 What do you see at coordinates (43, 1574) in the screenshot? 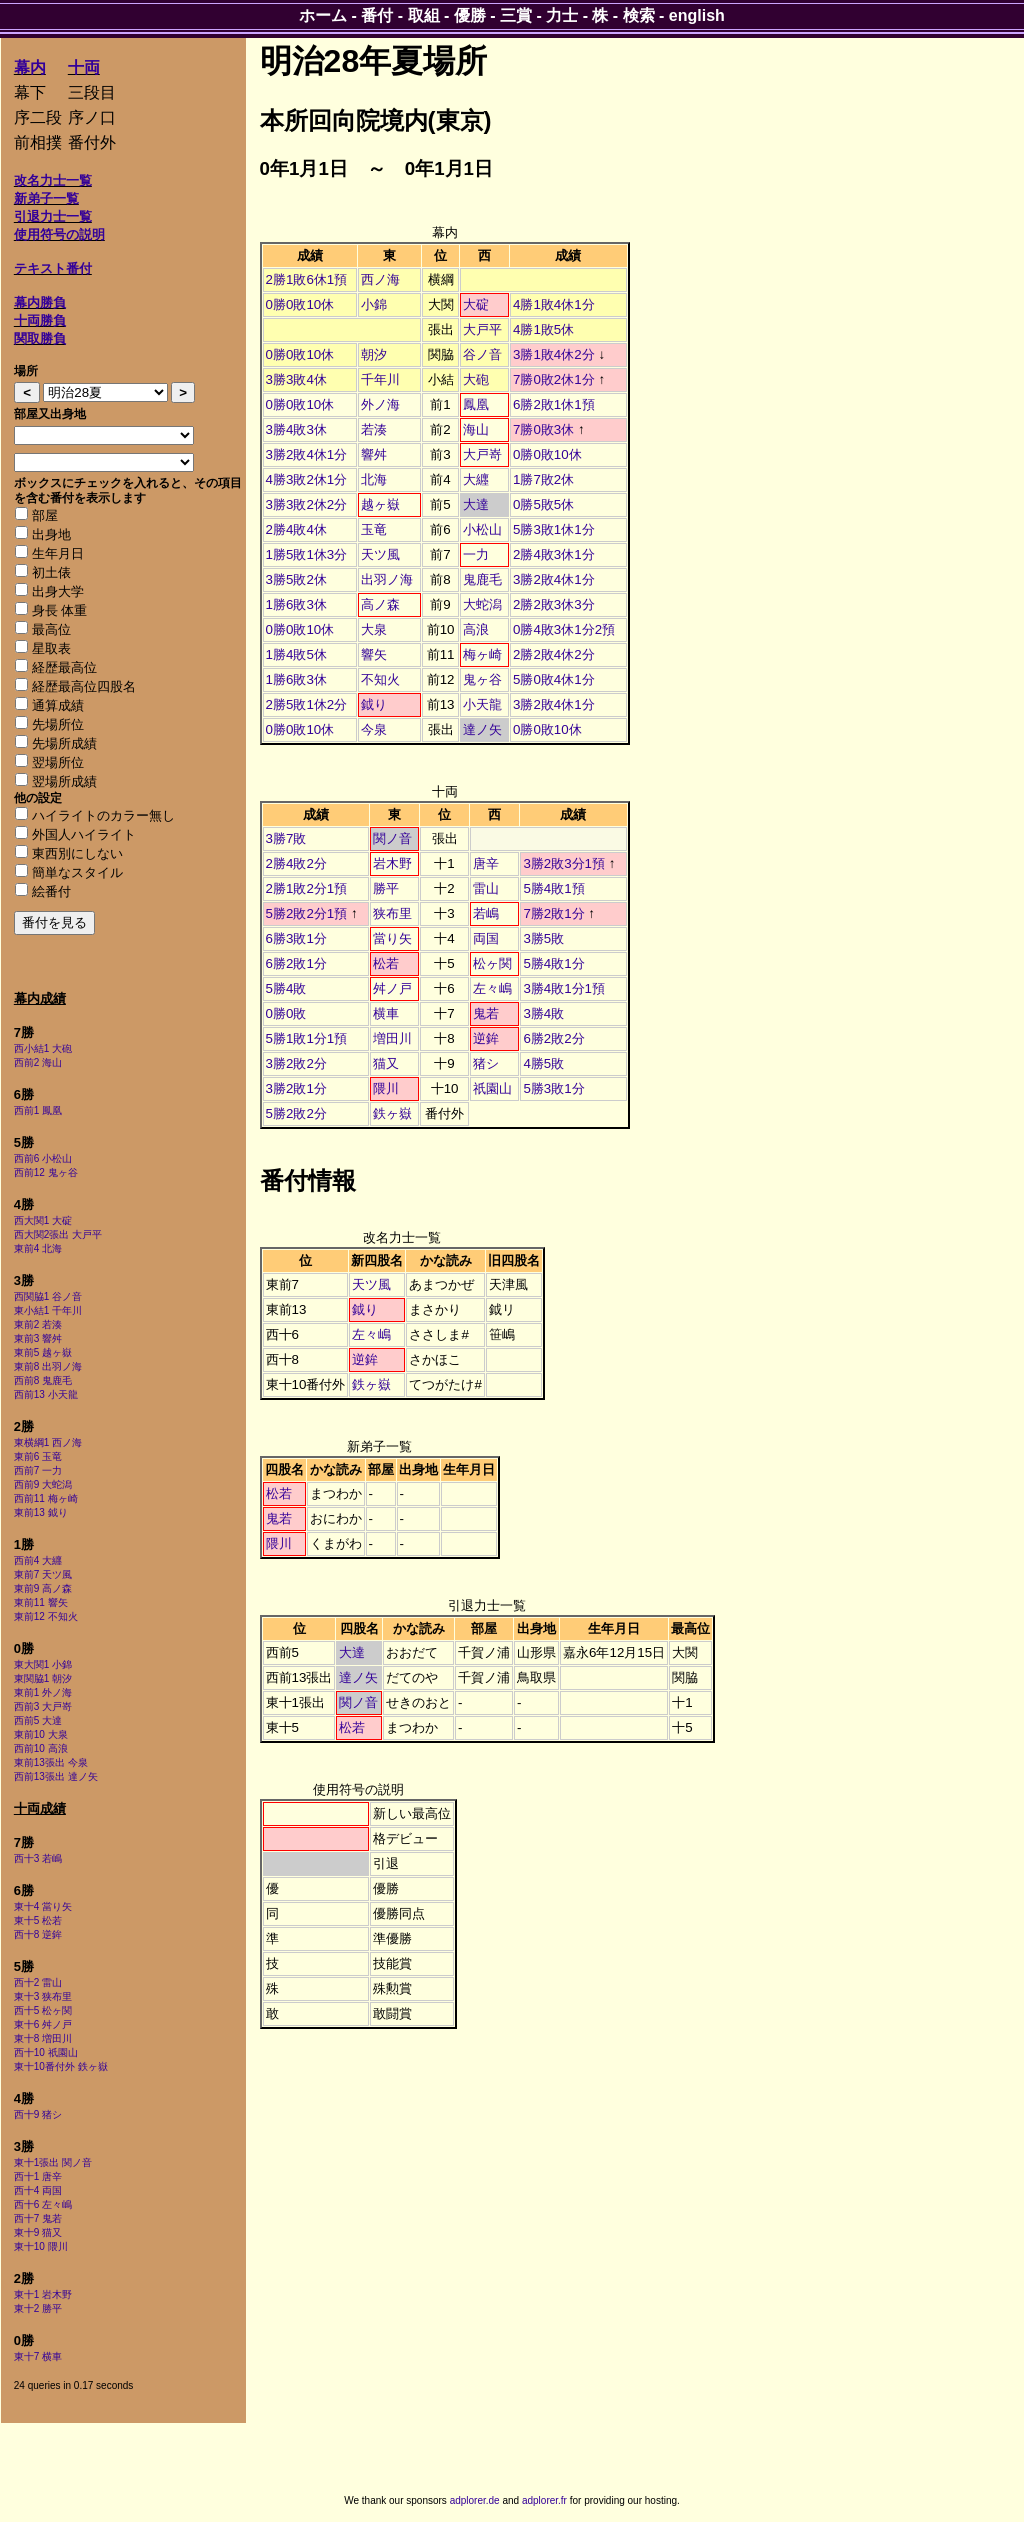
I see `東前7 天ツ風` at bounding box center [43, 1574].